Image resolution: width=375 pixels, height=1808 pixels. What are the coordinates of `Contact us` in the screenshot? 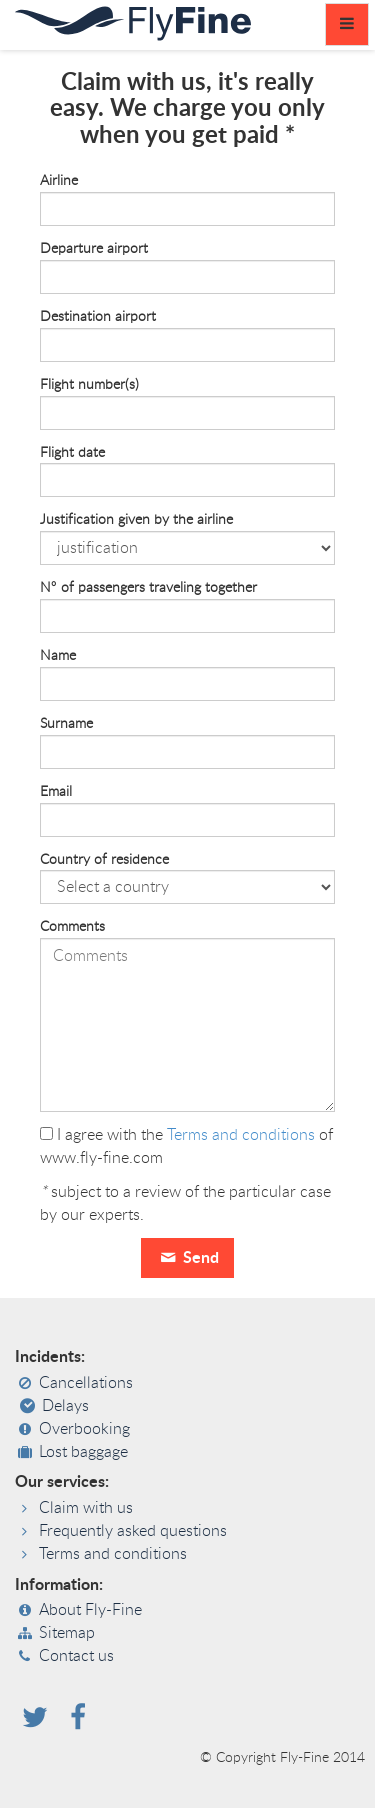 It's located at (76, 1656).